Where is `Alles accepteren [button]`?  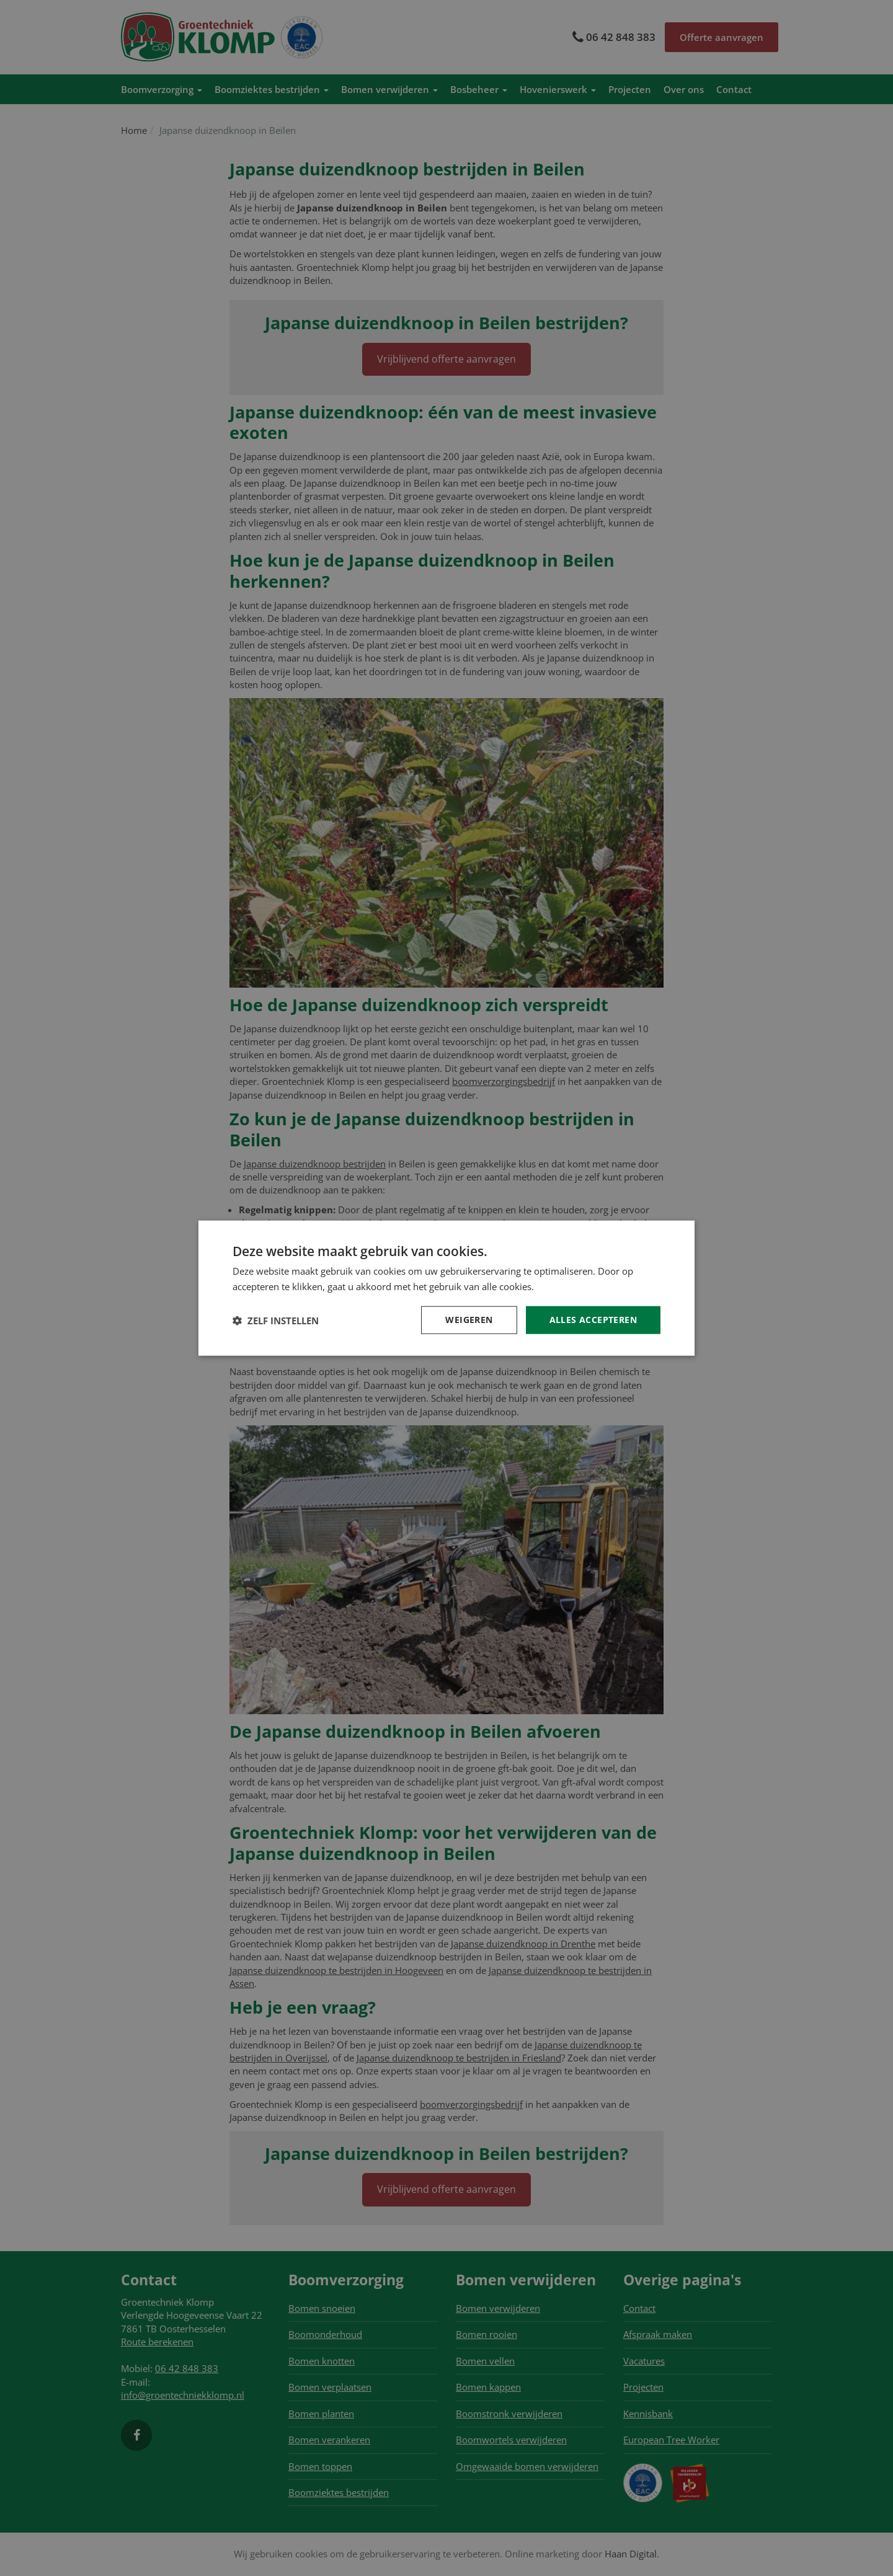
Alles accepteren [button] is located at coordinates (593, 1320).